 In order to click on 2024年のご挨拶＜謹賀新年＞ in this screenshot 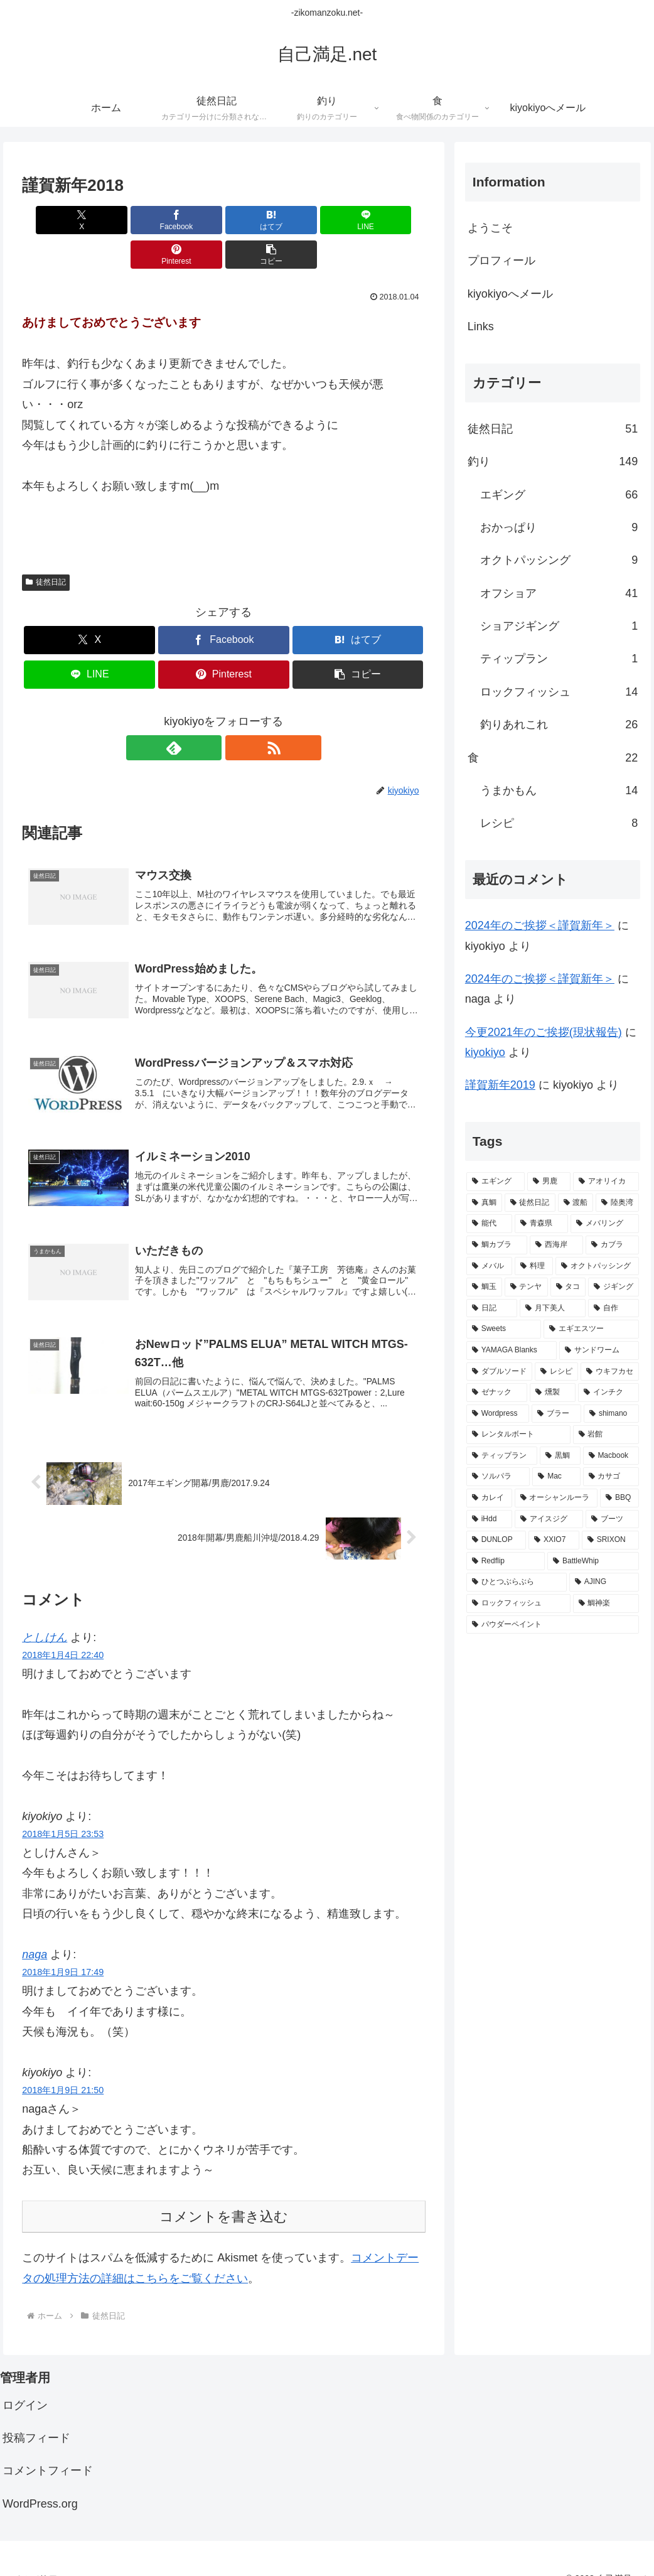, I will do `click(539, 925)`.